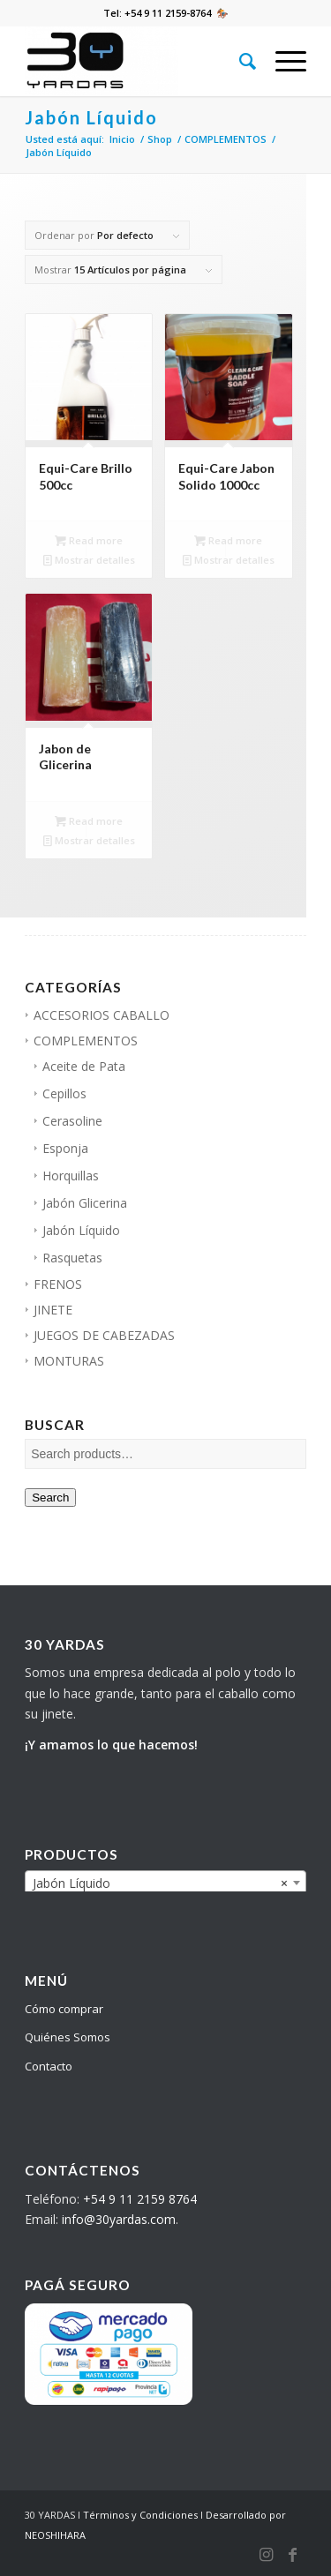  Describe the element at coordinates (89, 540) in the screenshot. I see `Read more [Read more about “Equi-Care Brillo 500cc”]` at that location.